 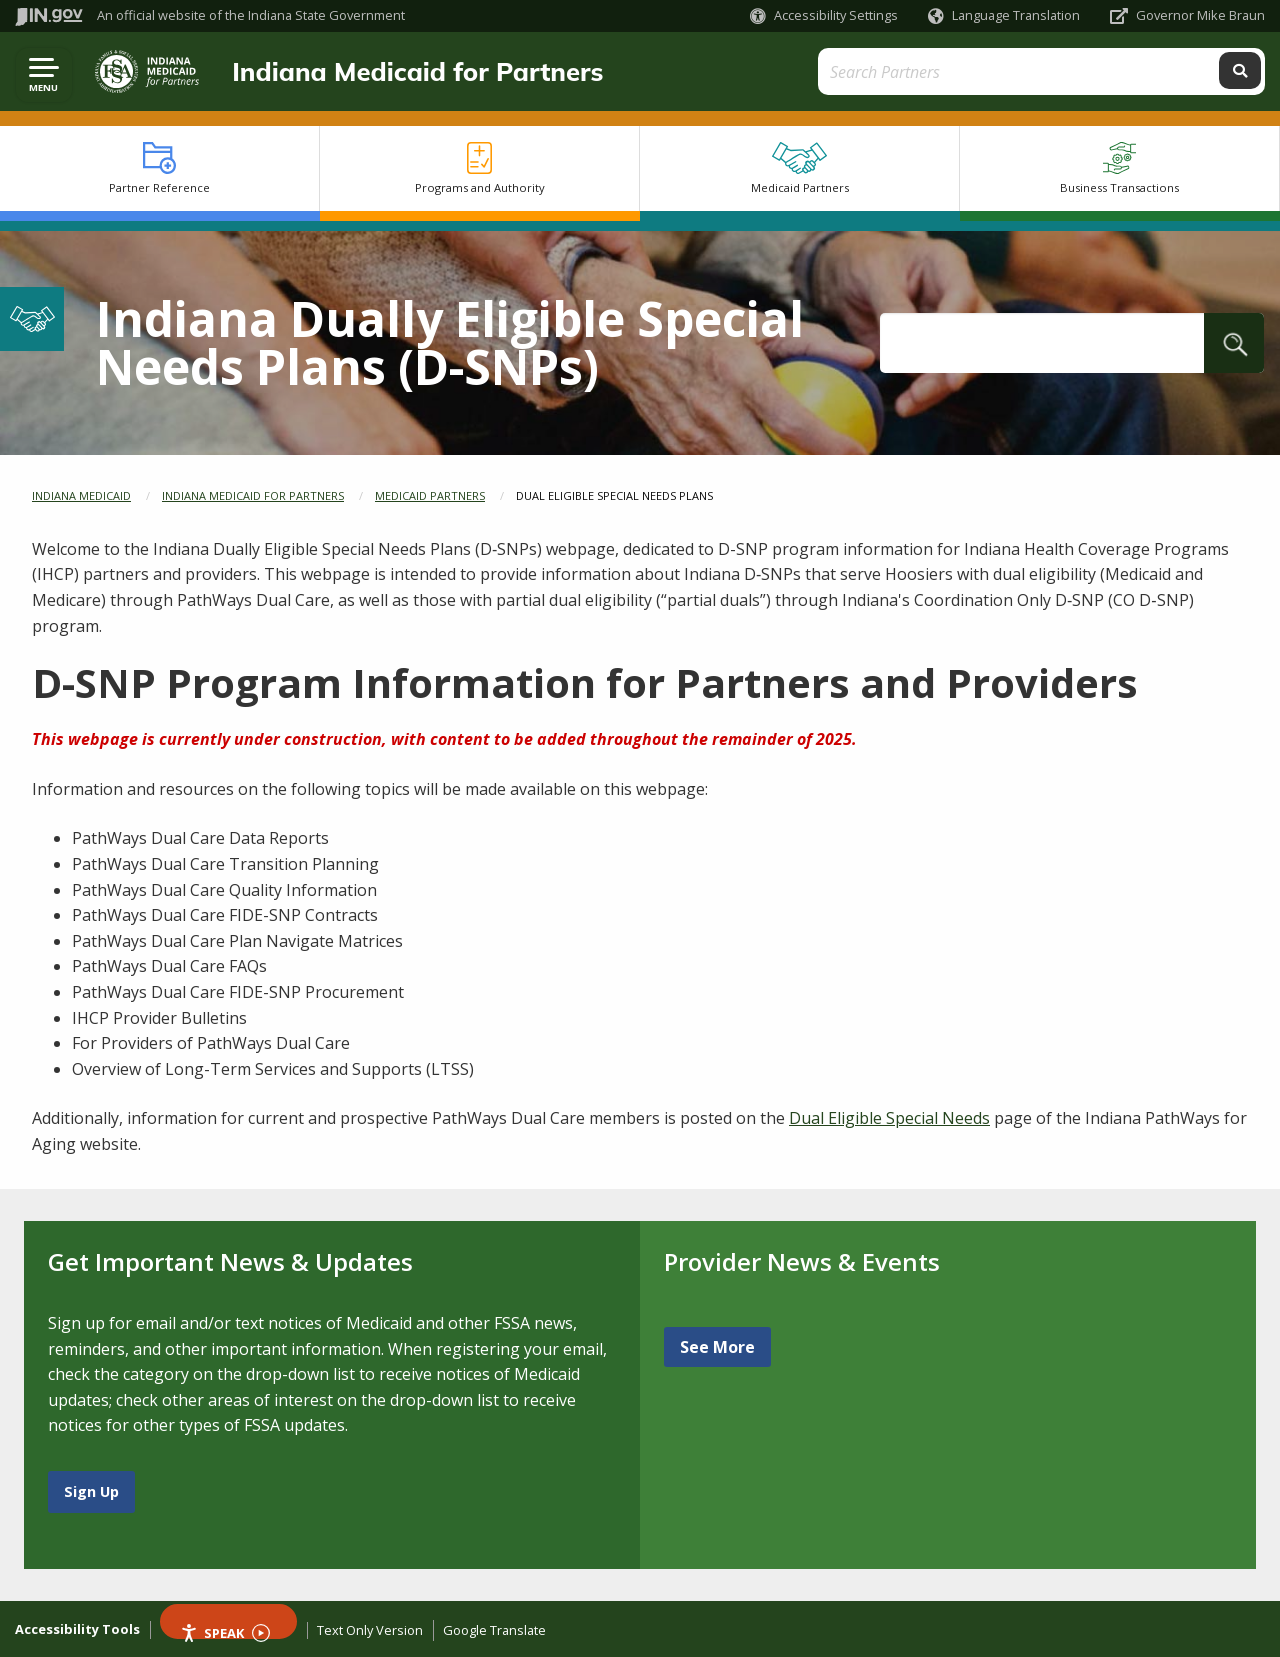 What do you see at coordinates (1108, 71) in the screenshot?
I see `[Search query]` at bounding box center [1108, 71].